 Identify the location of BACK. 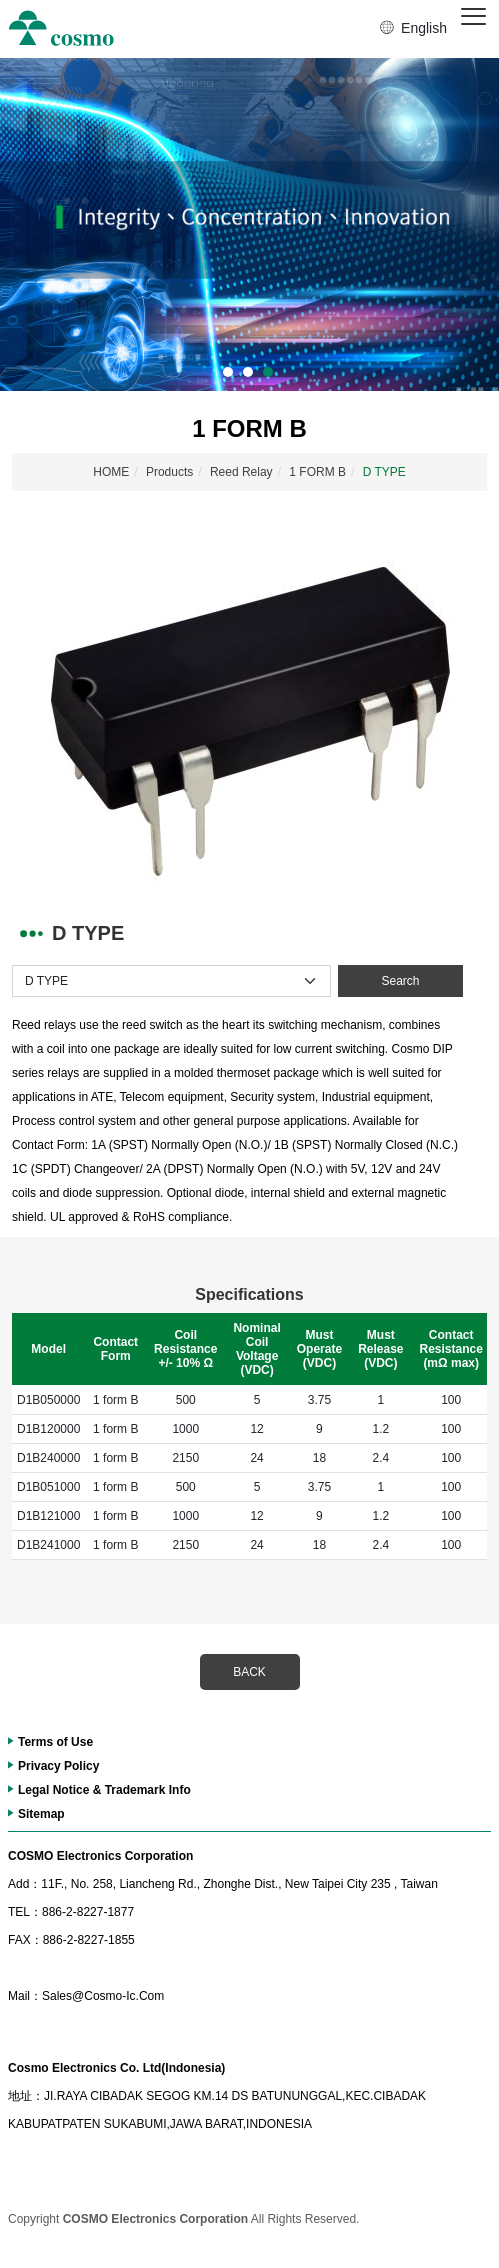
(249, 1672).